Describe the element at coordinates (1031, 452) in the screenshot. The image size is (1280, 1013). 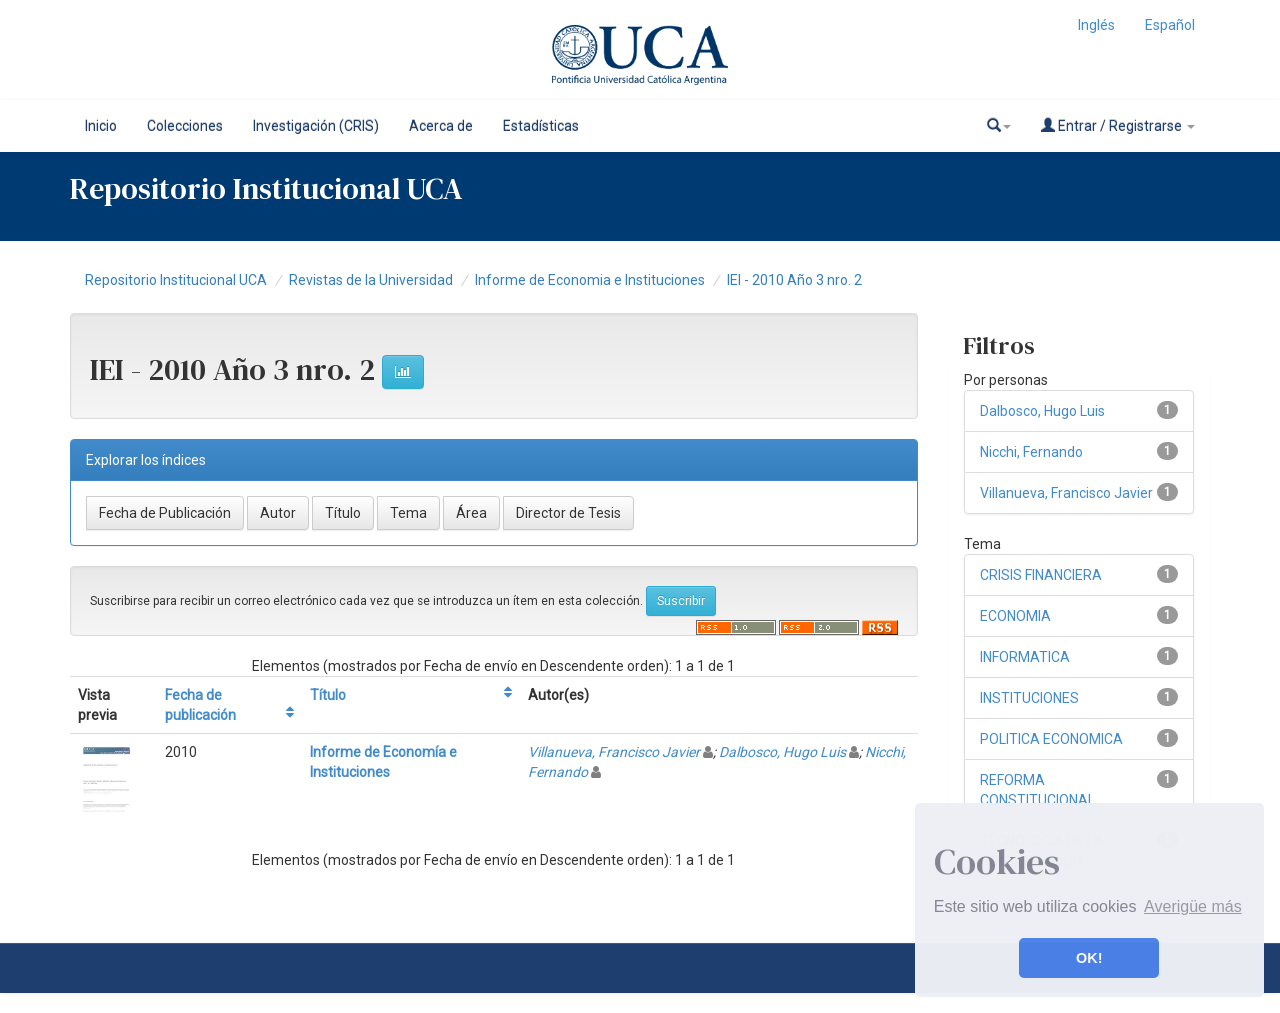
I see `Nicchi, Fernando` at that location.